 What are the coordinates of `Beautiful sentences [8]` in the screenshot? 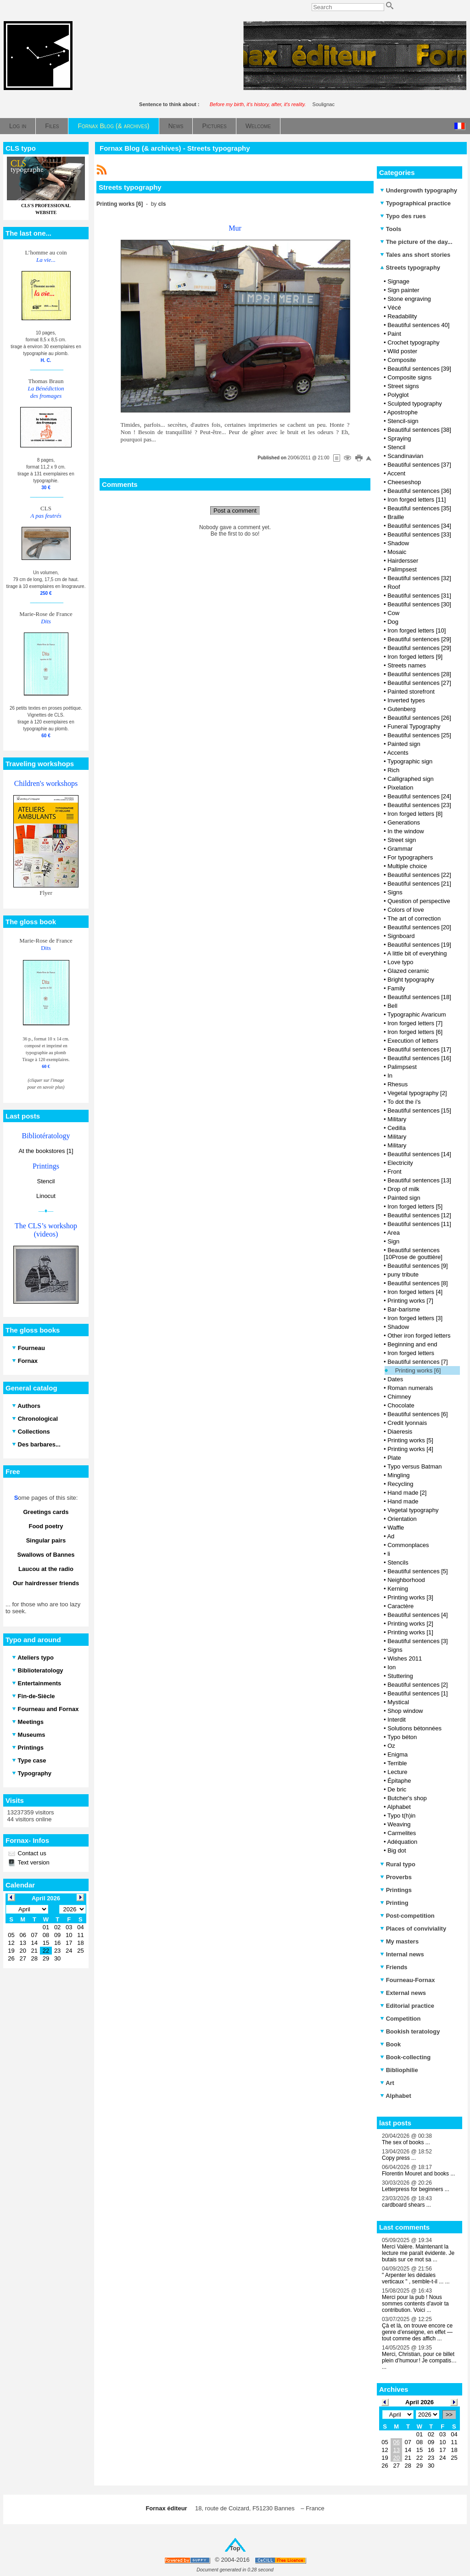 It's located at (417, 1283).